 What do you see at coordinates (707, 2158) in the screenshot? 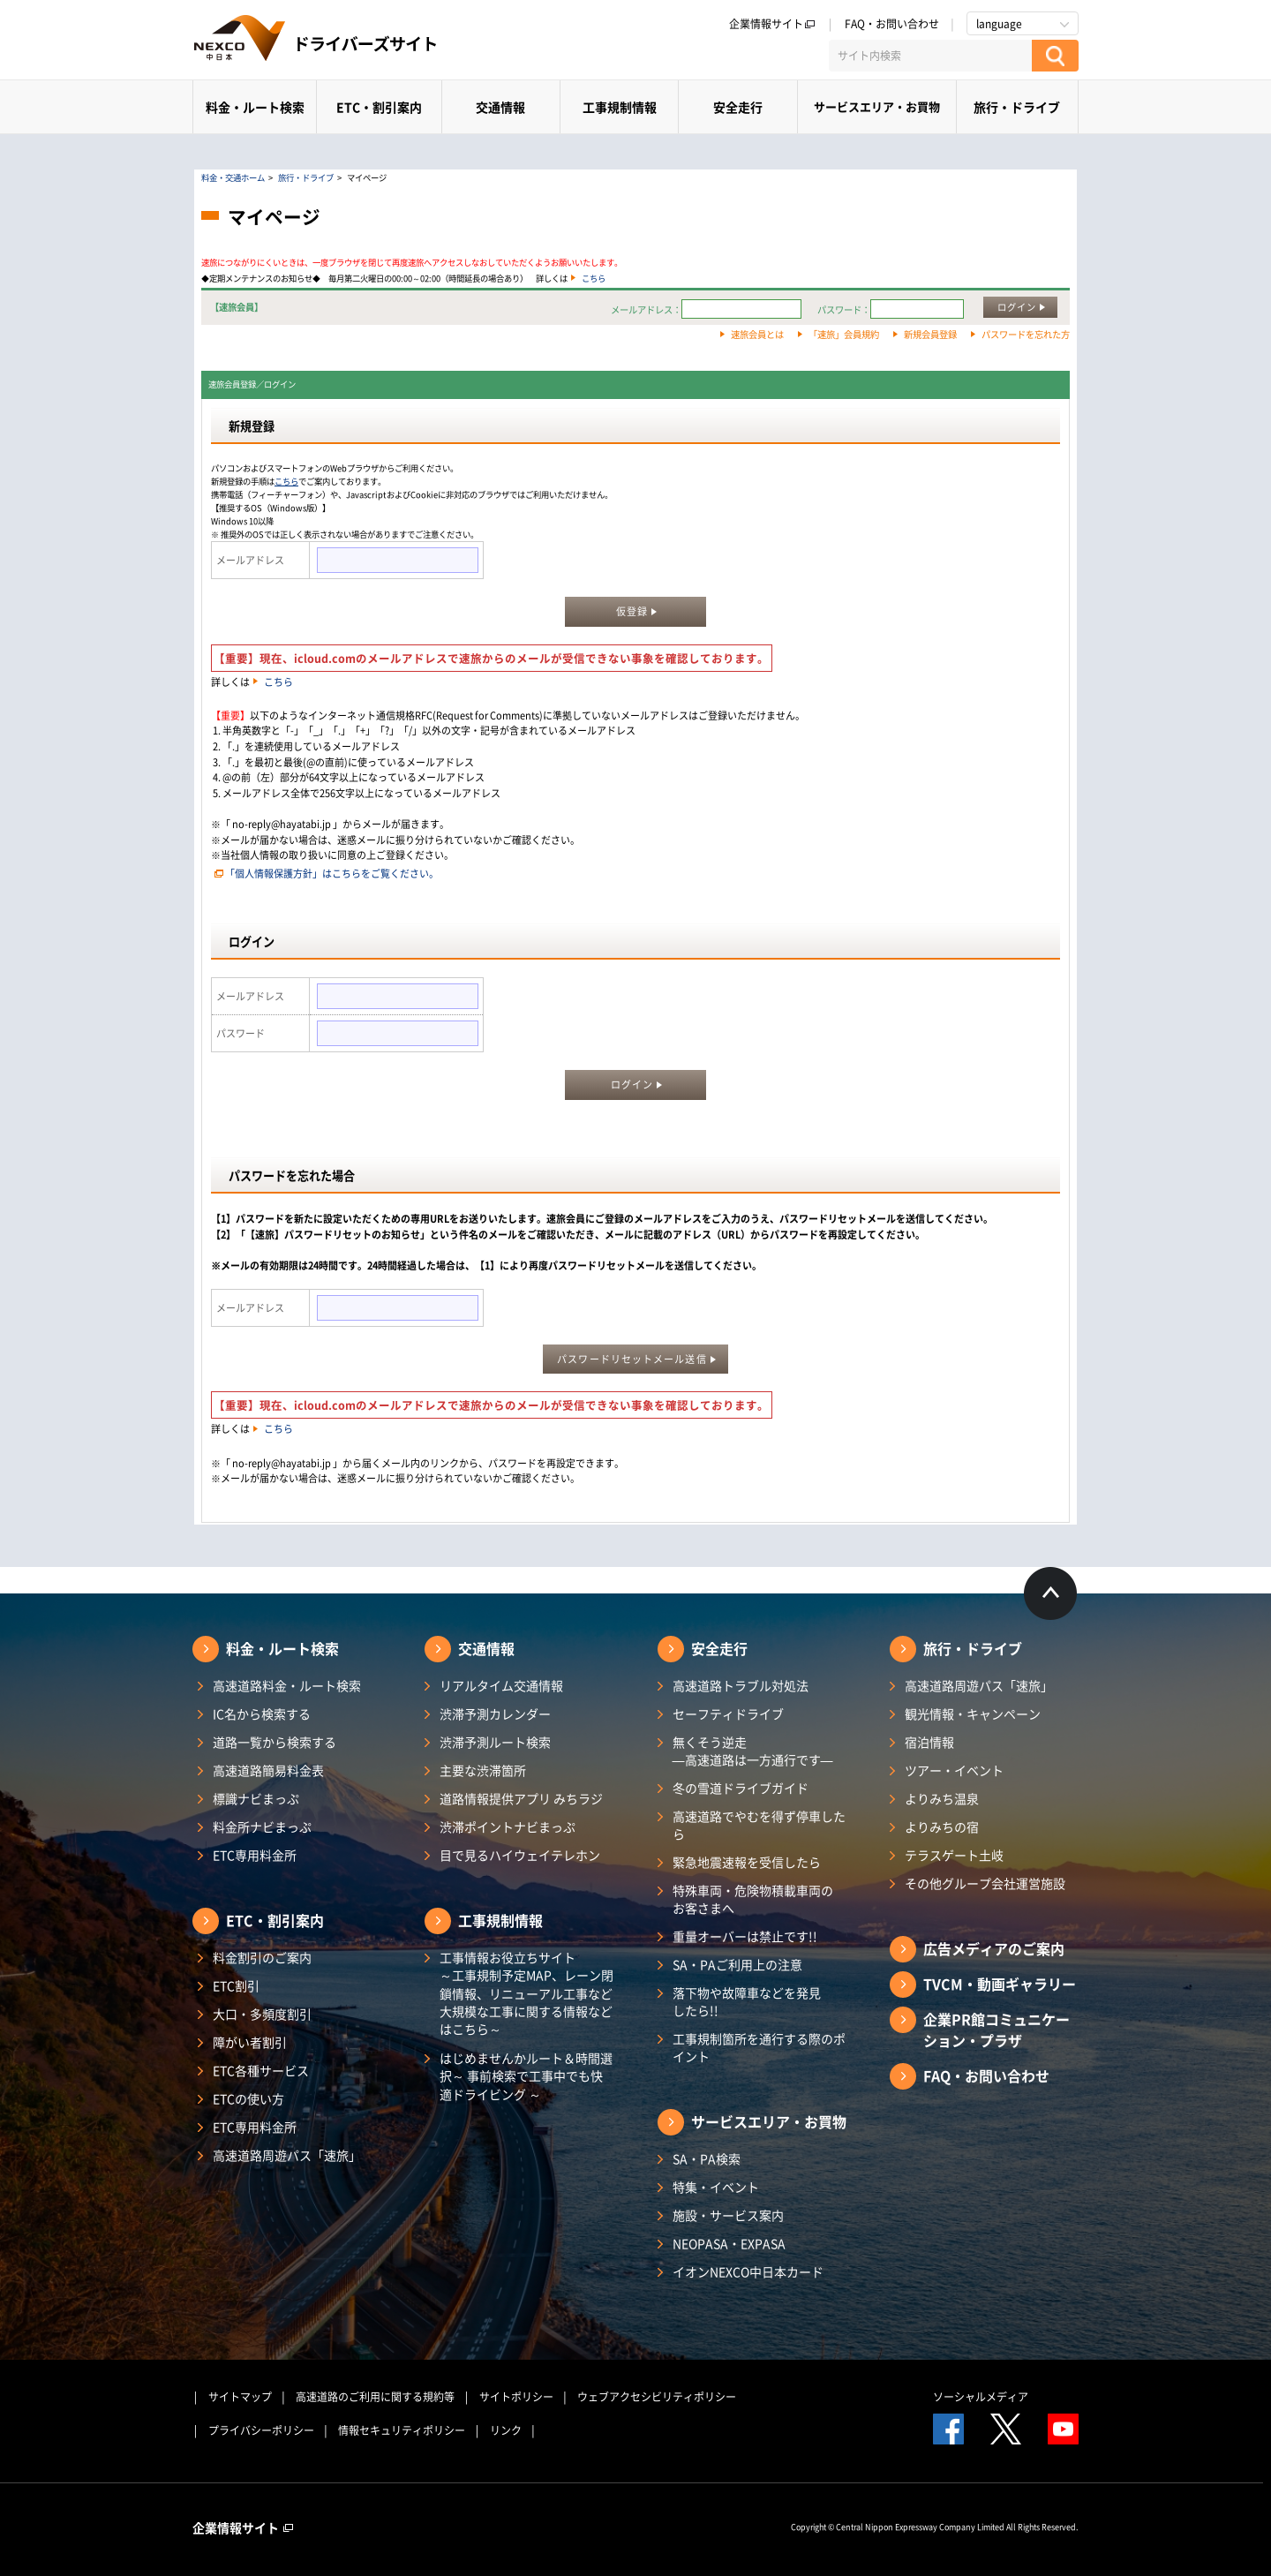
I see `SA・PA検索` at bounding box center [707, 2158].